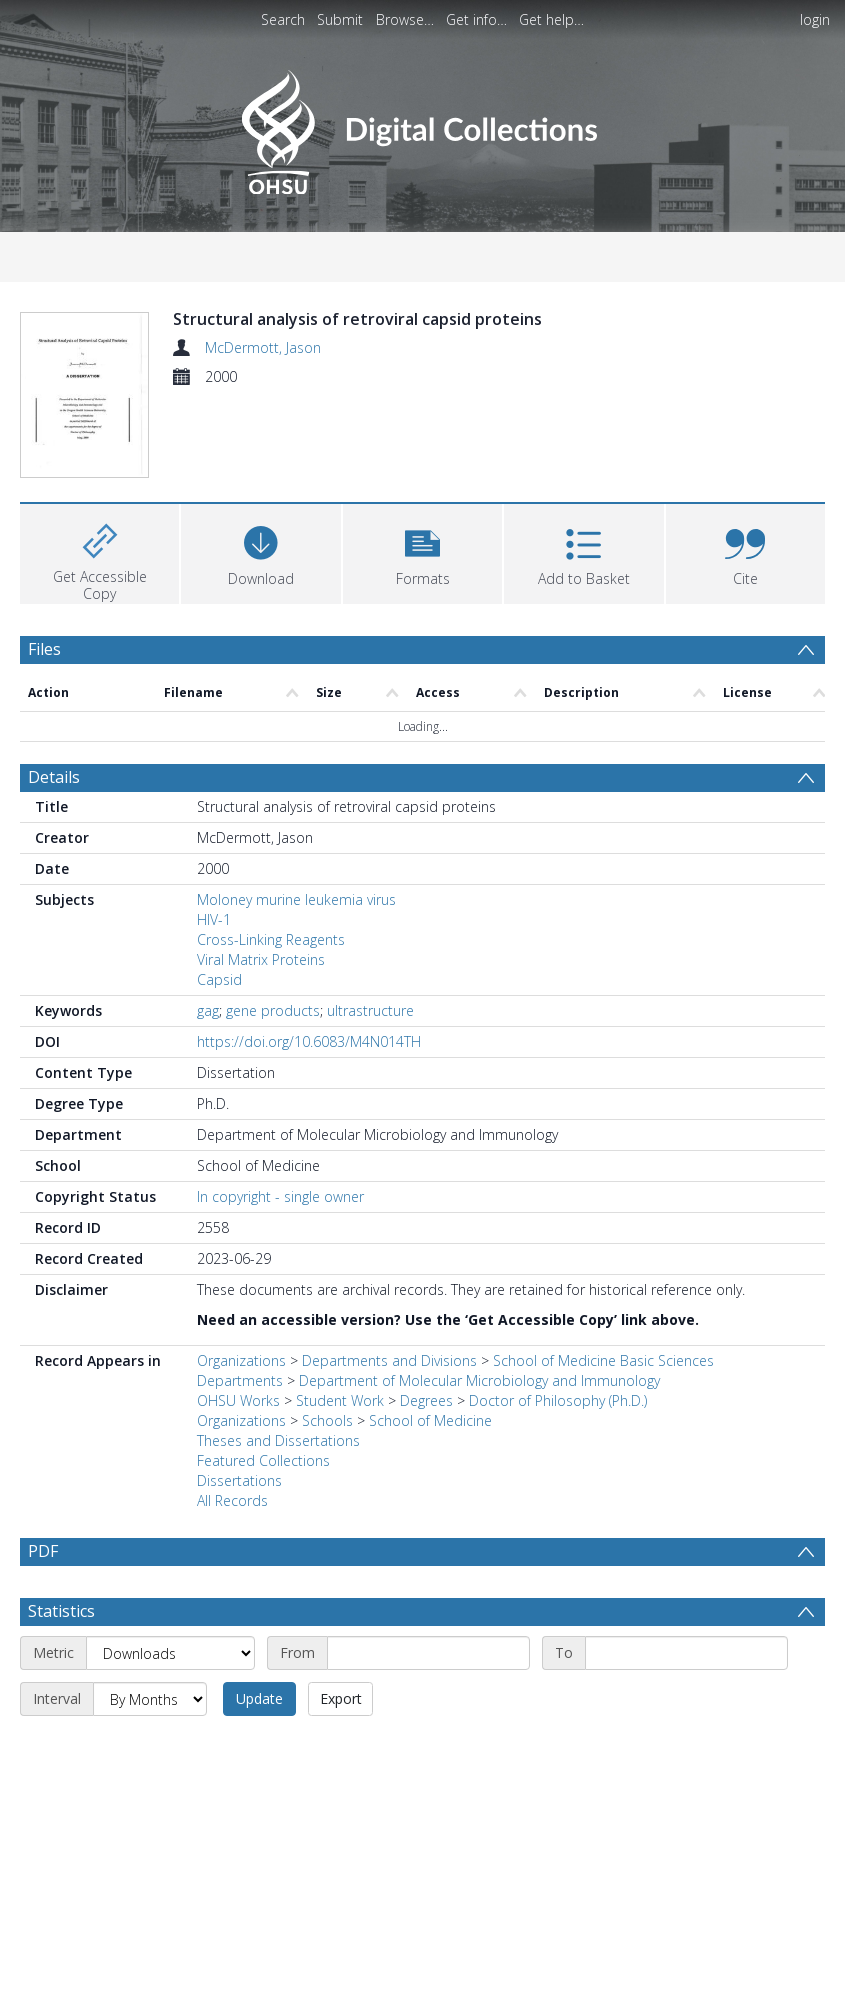 This screenshot has width=845, height=1995. Describe the element at coordinates (208, 1010) in the screenshot. I see `gag` at that location.